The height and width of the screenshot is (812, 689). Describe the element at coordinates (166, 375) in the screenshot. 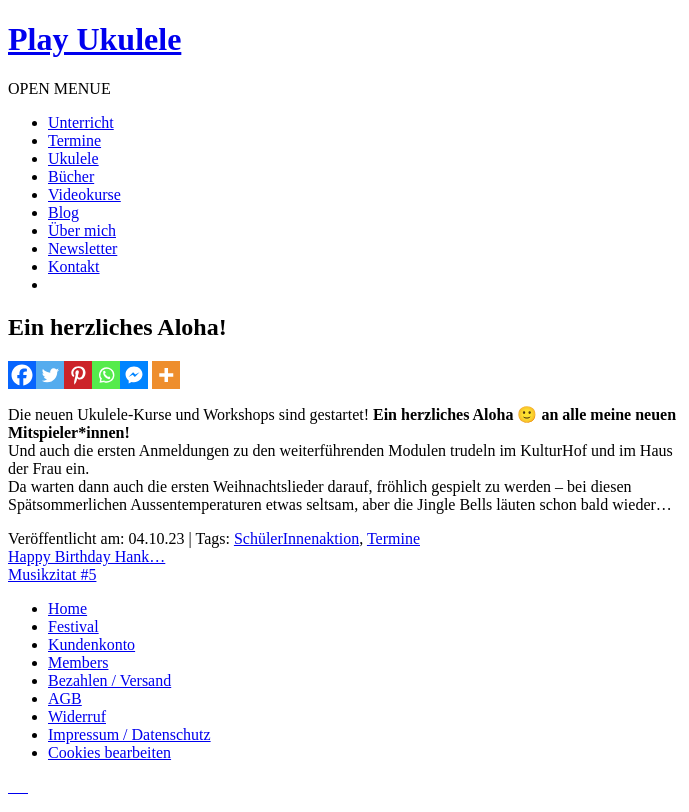

I see `[More]` at that location.